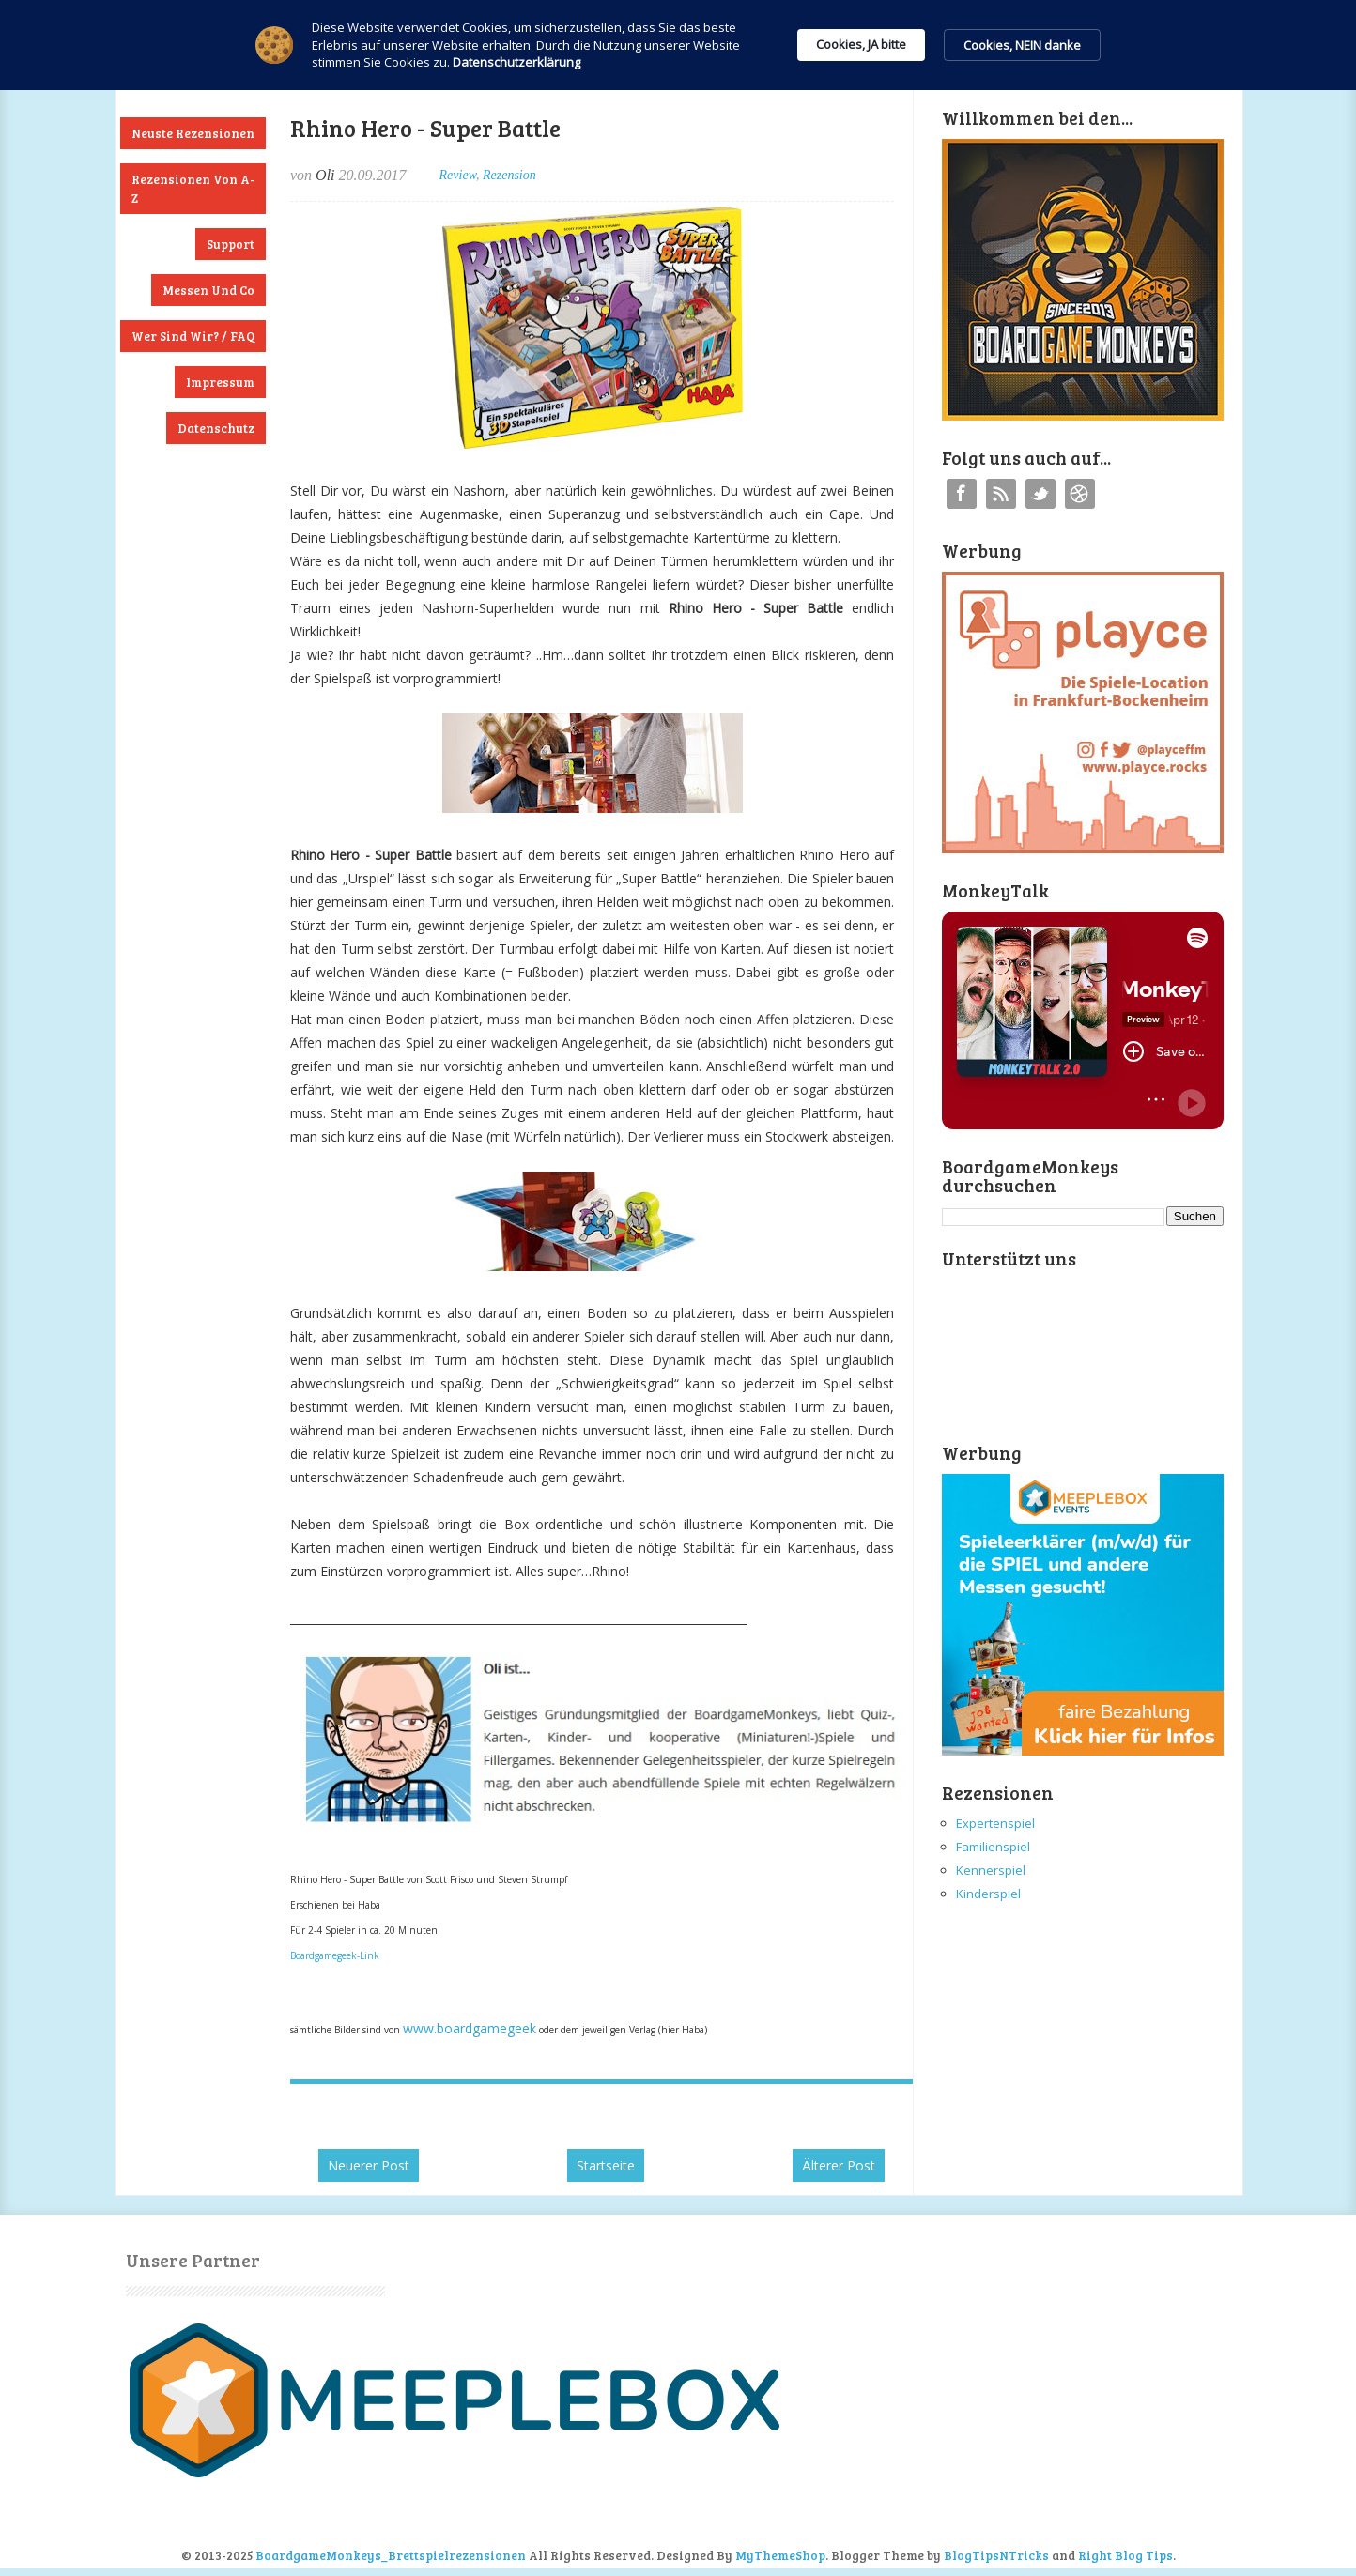 The width and height of the screenshot is (1356, 2576). Describe the element at coordinates (962, 494) in the screenshot. I see `Facebook` at that location.